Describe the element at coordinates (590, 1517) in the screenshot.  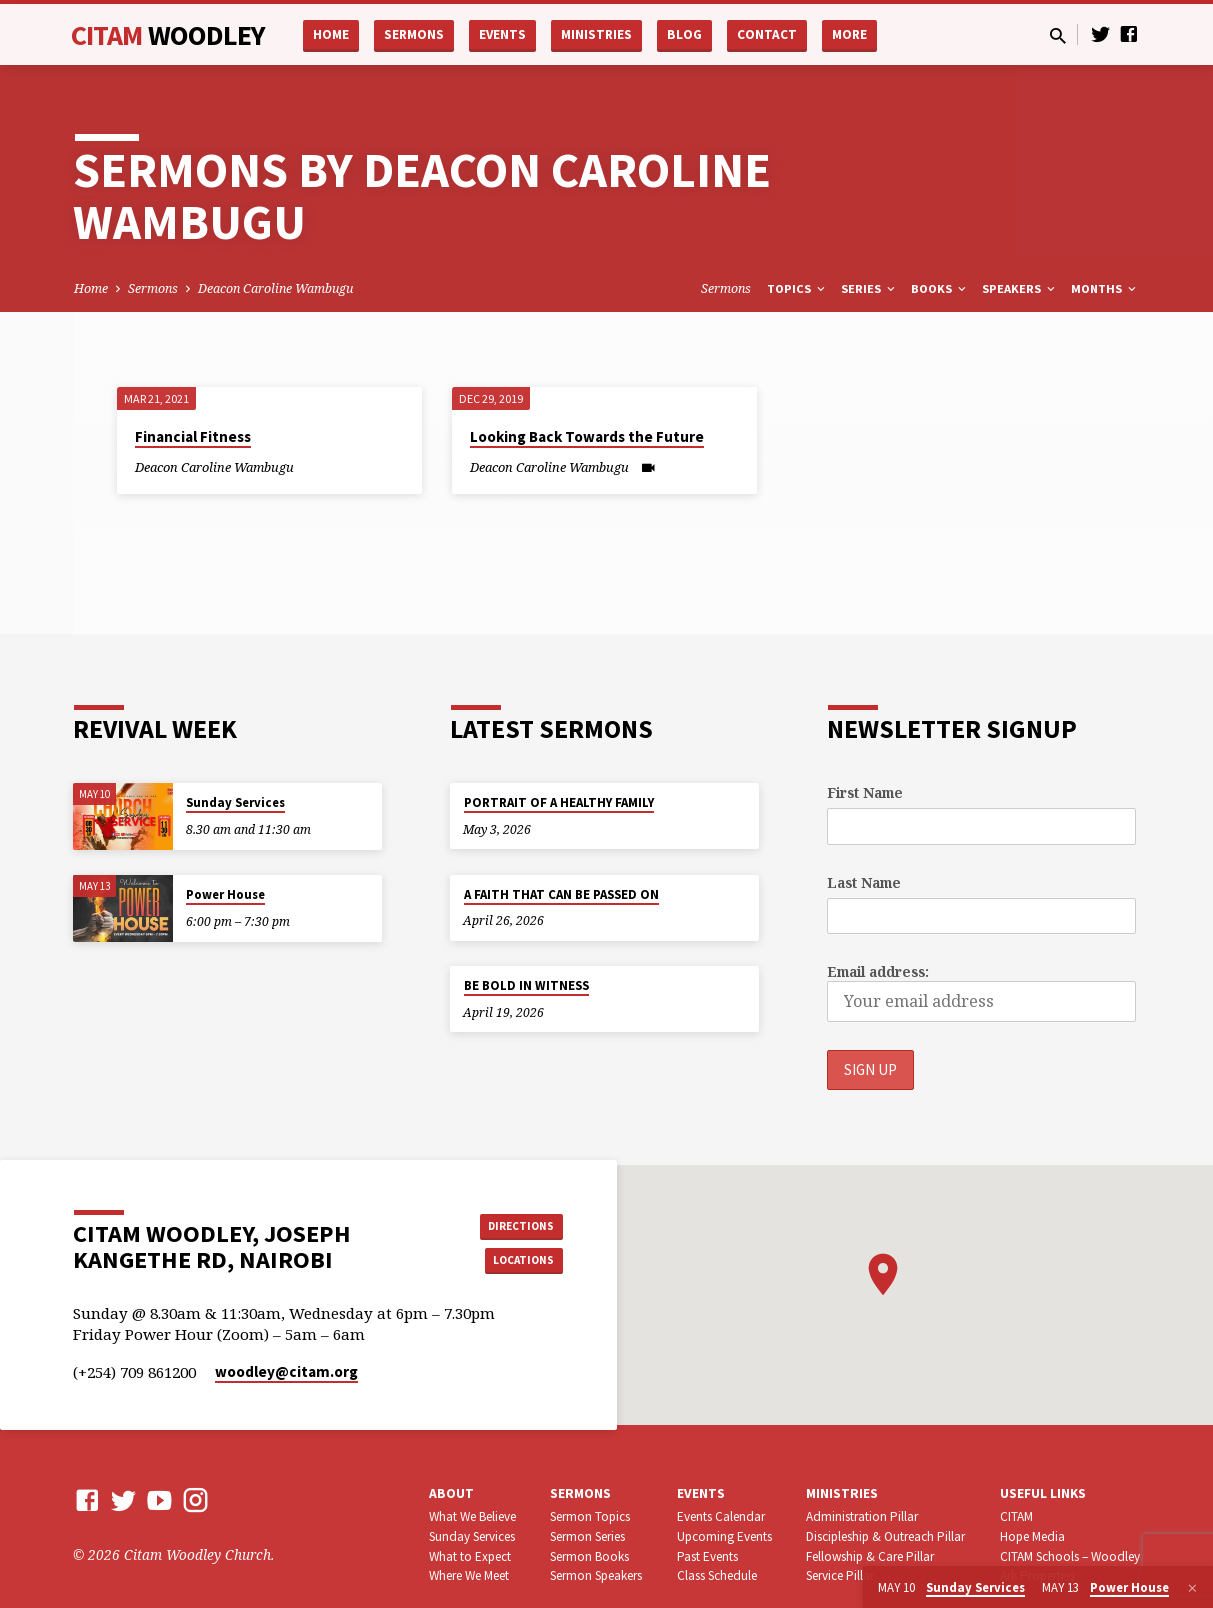
I see `Sermon Topics` at that location.